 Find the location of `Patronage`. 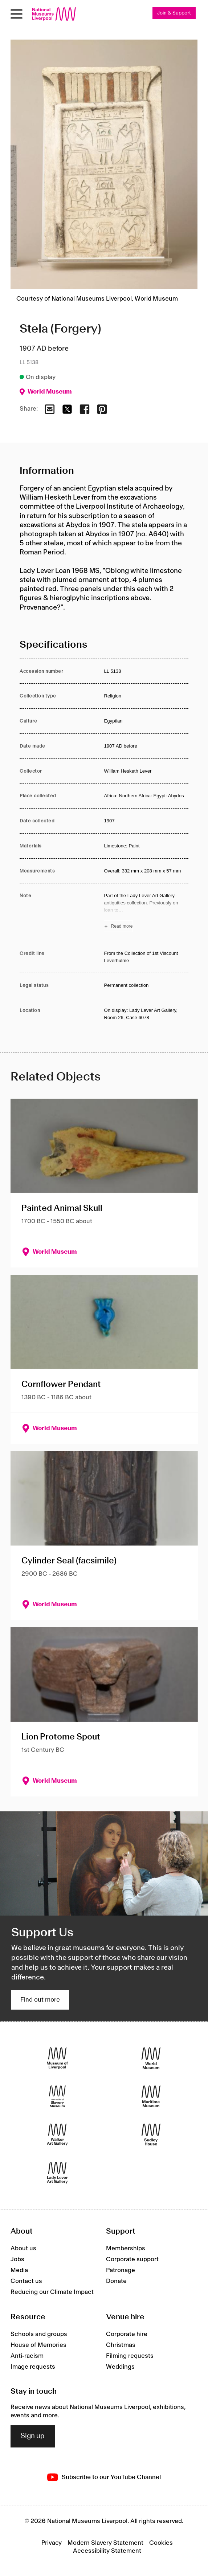

Patronage is located at coordinates (120, 2270).